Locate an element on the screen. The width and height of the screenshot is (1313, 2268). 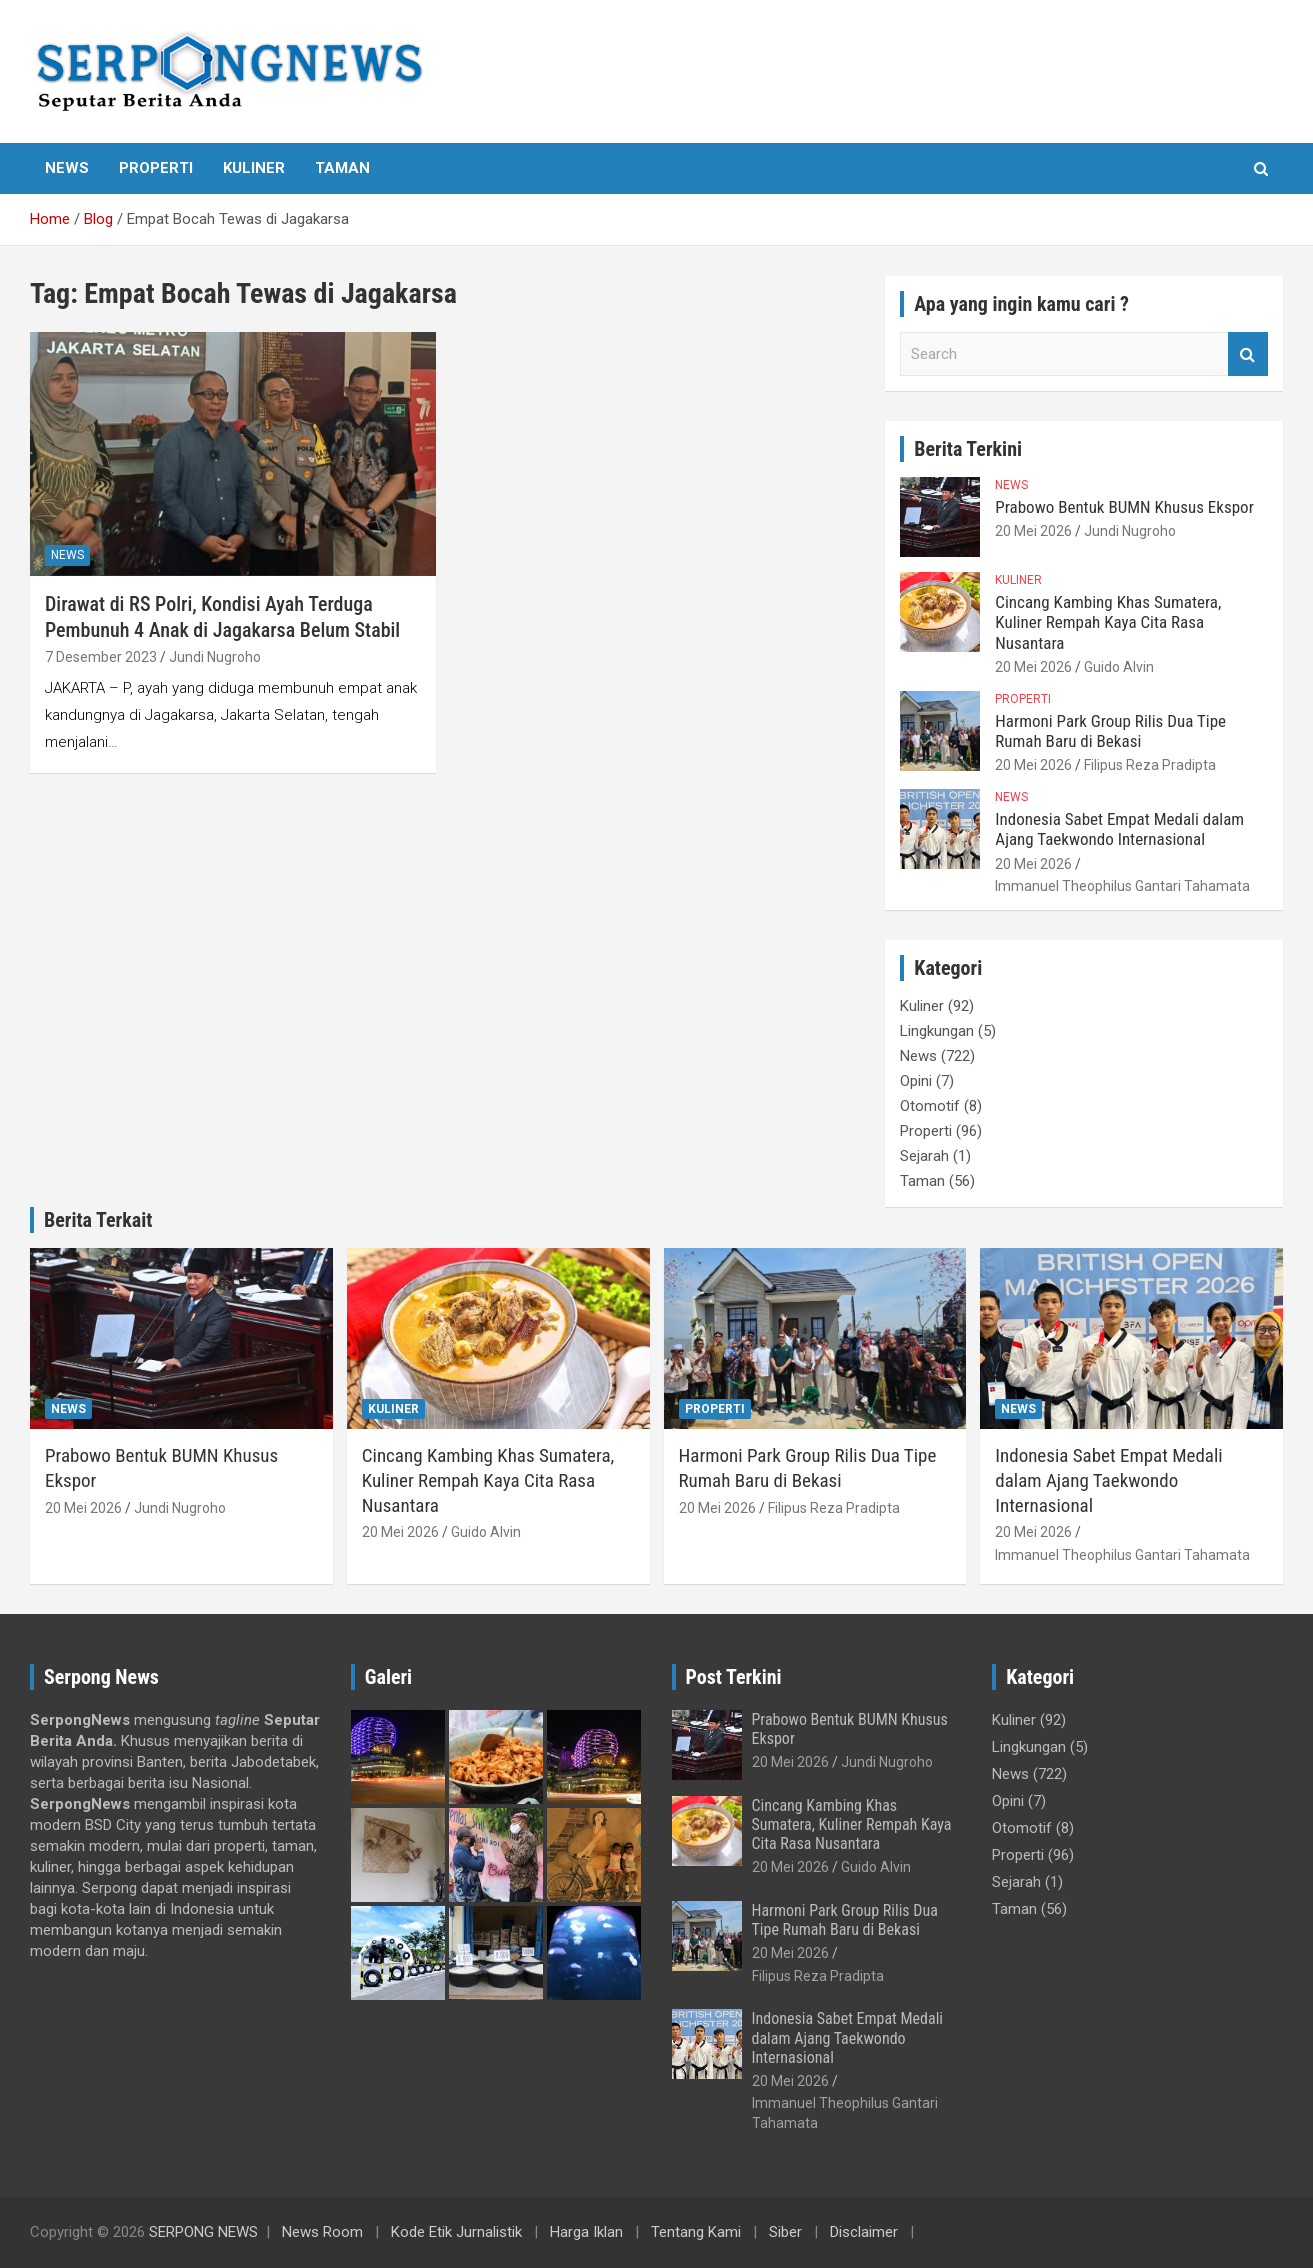
Harmoni Park Group Rilis Dua Tipe Rumah Baru di Bekasi is located at coordinates (1110, 731).